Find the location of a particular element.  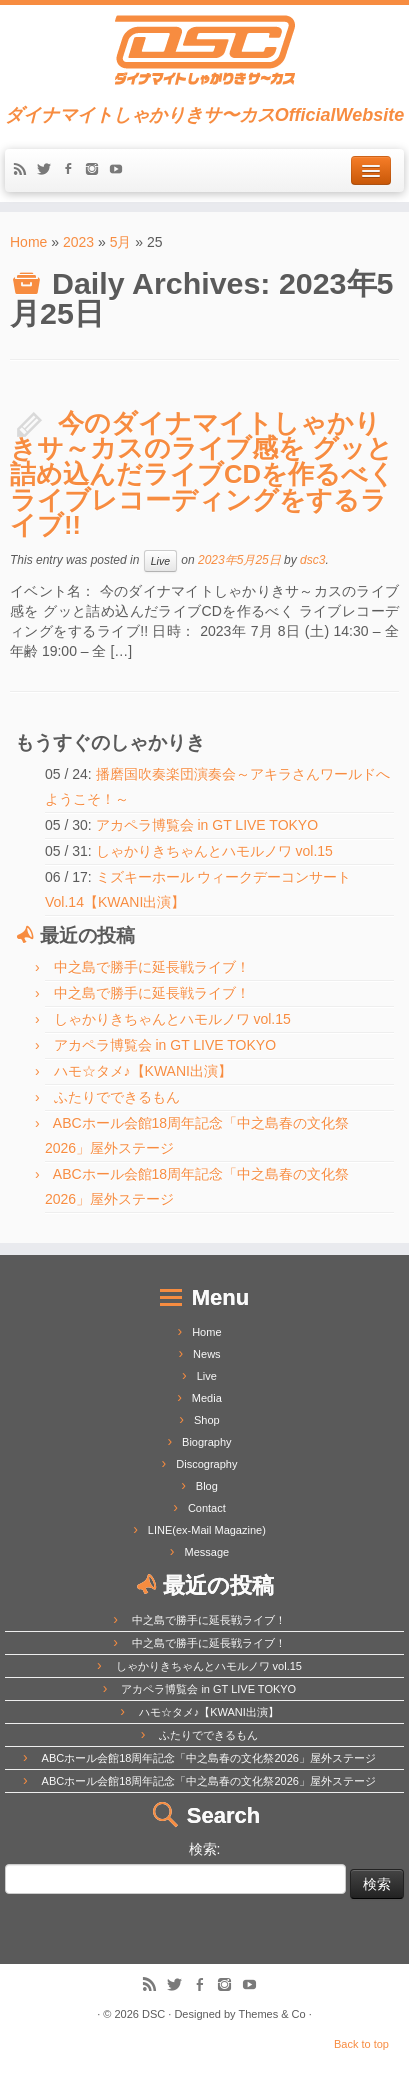

アカペラ博覧会 in GT LIVE TOKYO is located at coordinates (207, 825).